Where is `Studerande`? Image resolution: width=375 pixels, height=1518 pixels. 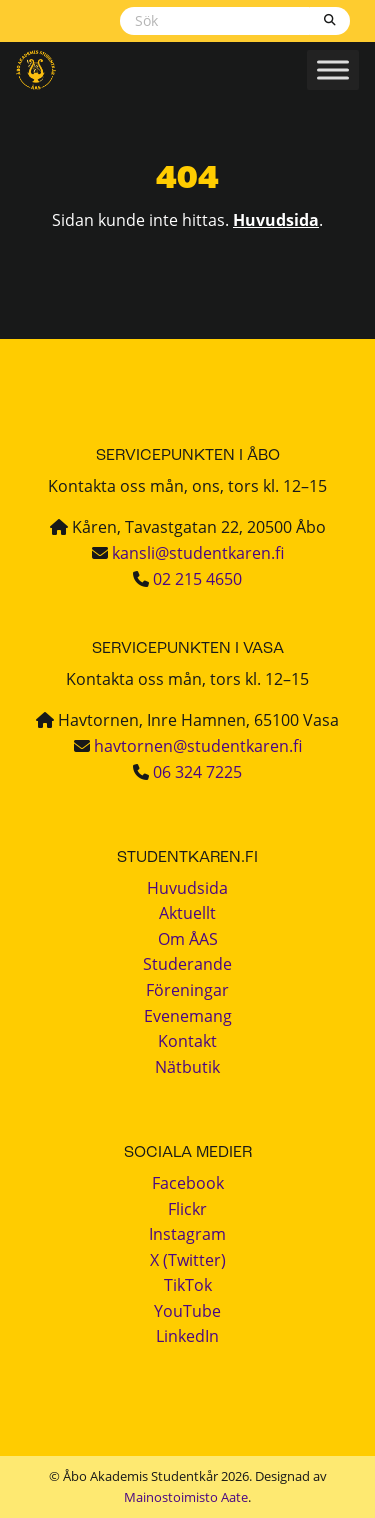
Studerande is located at coordinates (187, 964).